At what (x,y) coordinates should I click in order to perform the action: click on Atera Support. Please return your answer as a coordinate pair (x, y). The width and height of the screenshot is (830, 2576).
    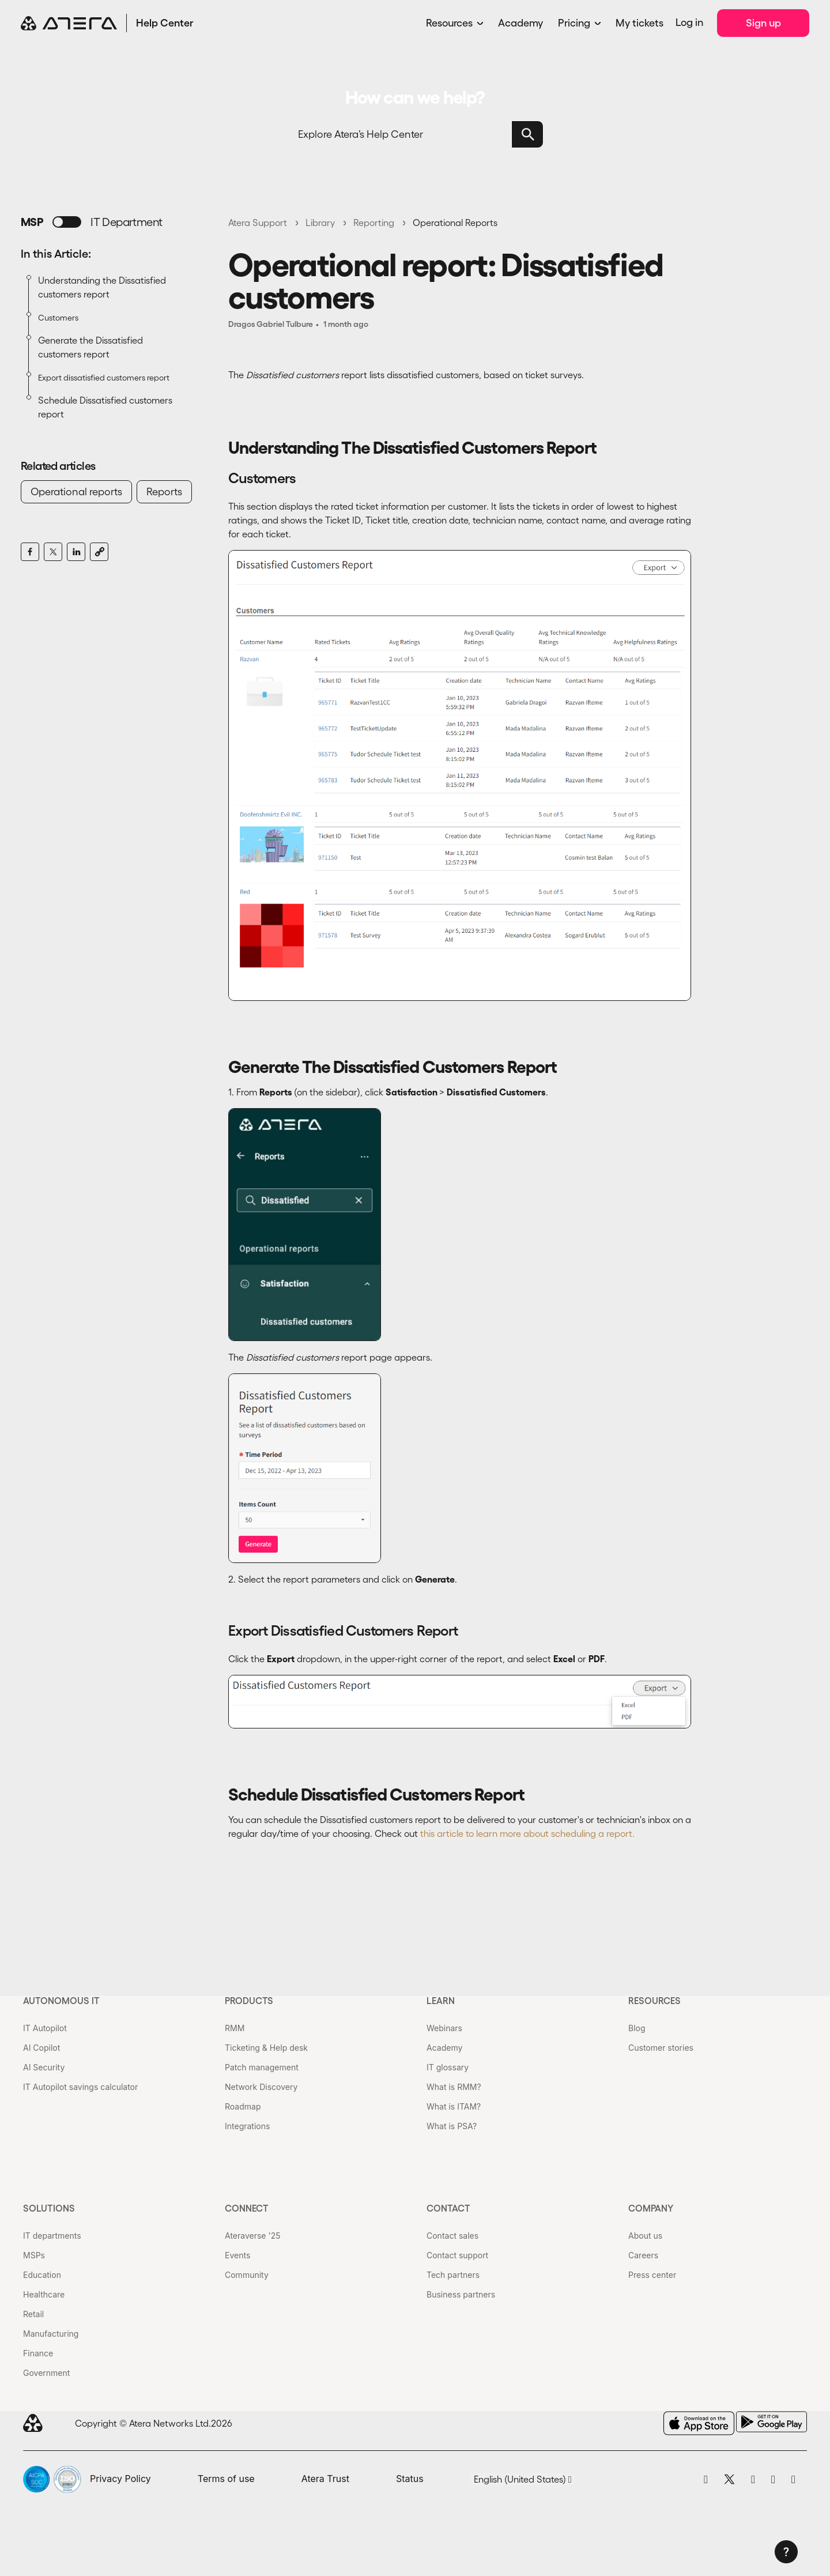
    Looking at the image, I should click on (257, 222).